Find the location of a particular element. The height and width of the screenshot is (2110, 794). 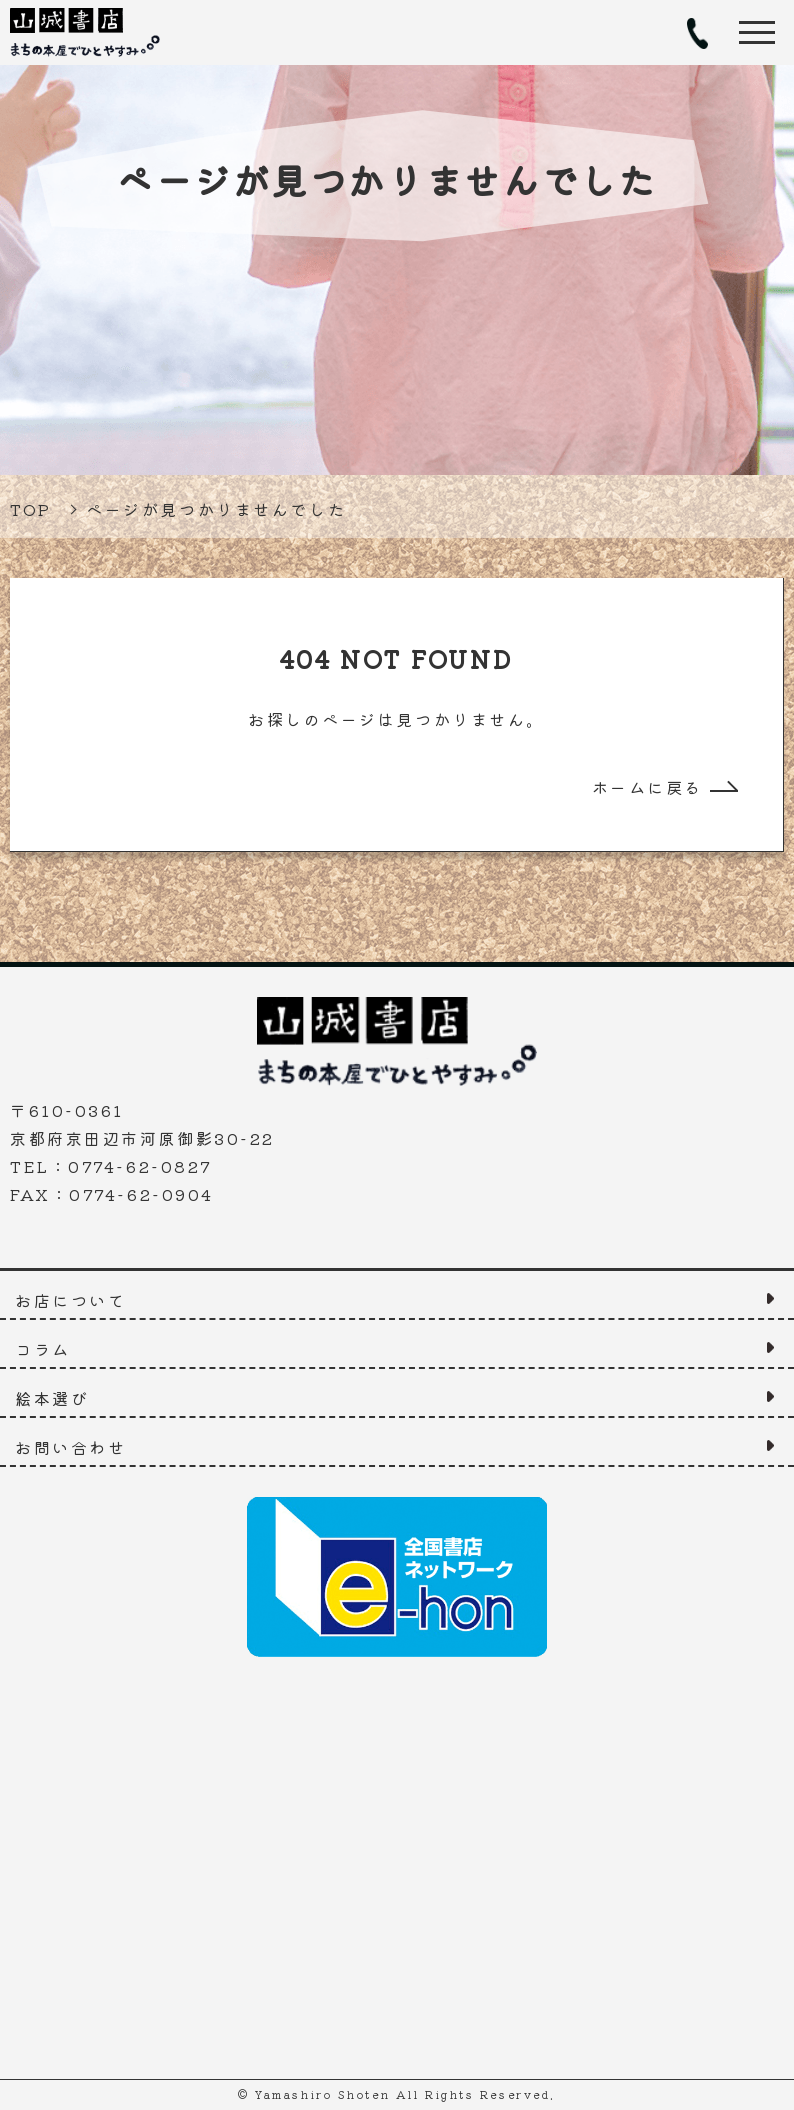

TOP is located at coordinates (31, 509).